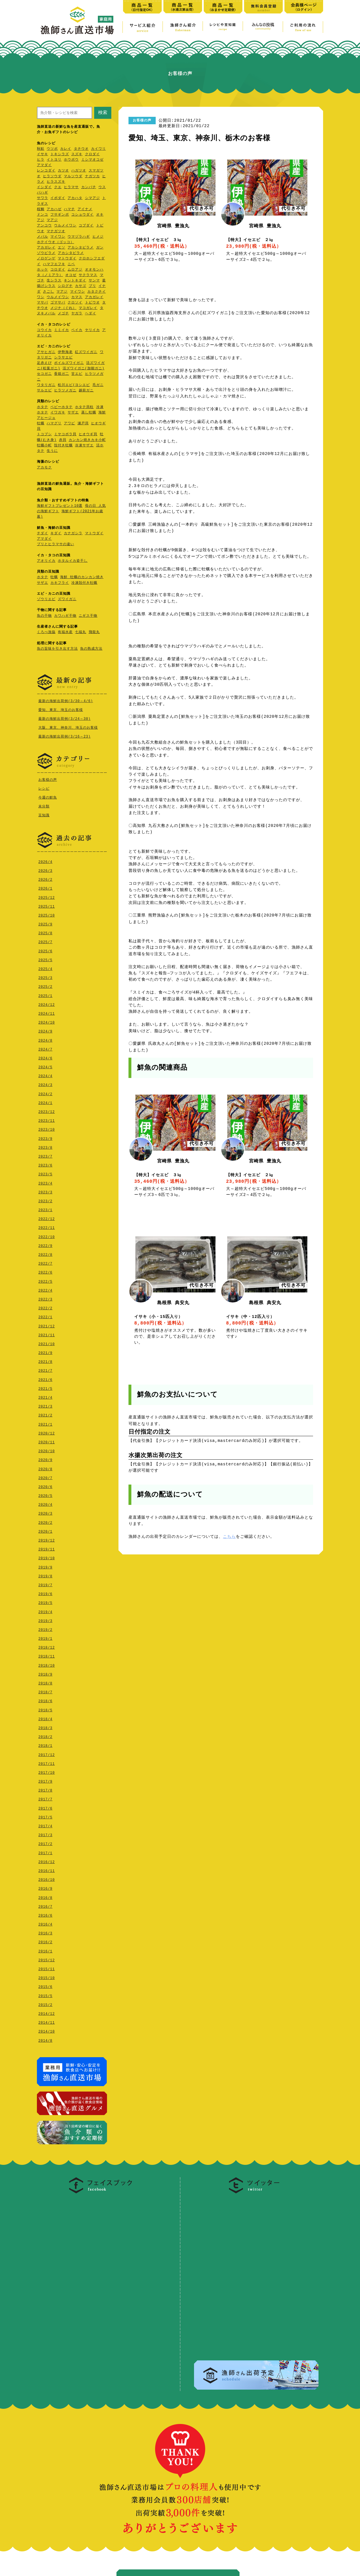 Image resolution: width=360 pixels, height=2576 pixels. What do you see at coordinates (45, 1182) in the screenshot?
I see `2023/4` at bounding box center [45, 1182].